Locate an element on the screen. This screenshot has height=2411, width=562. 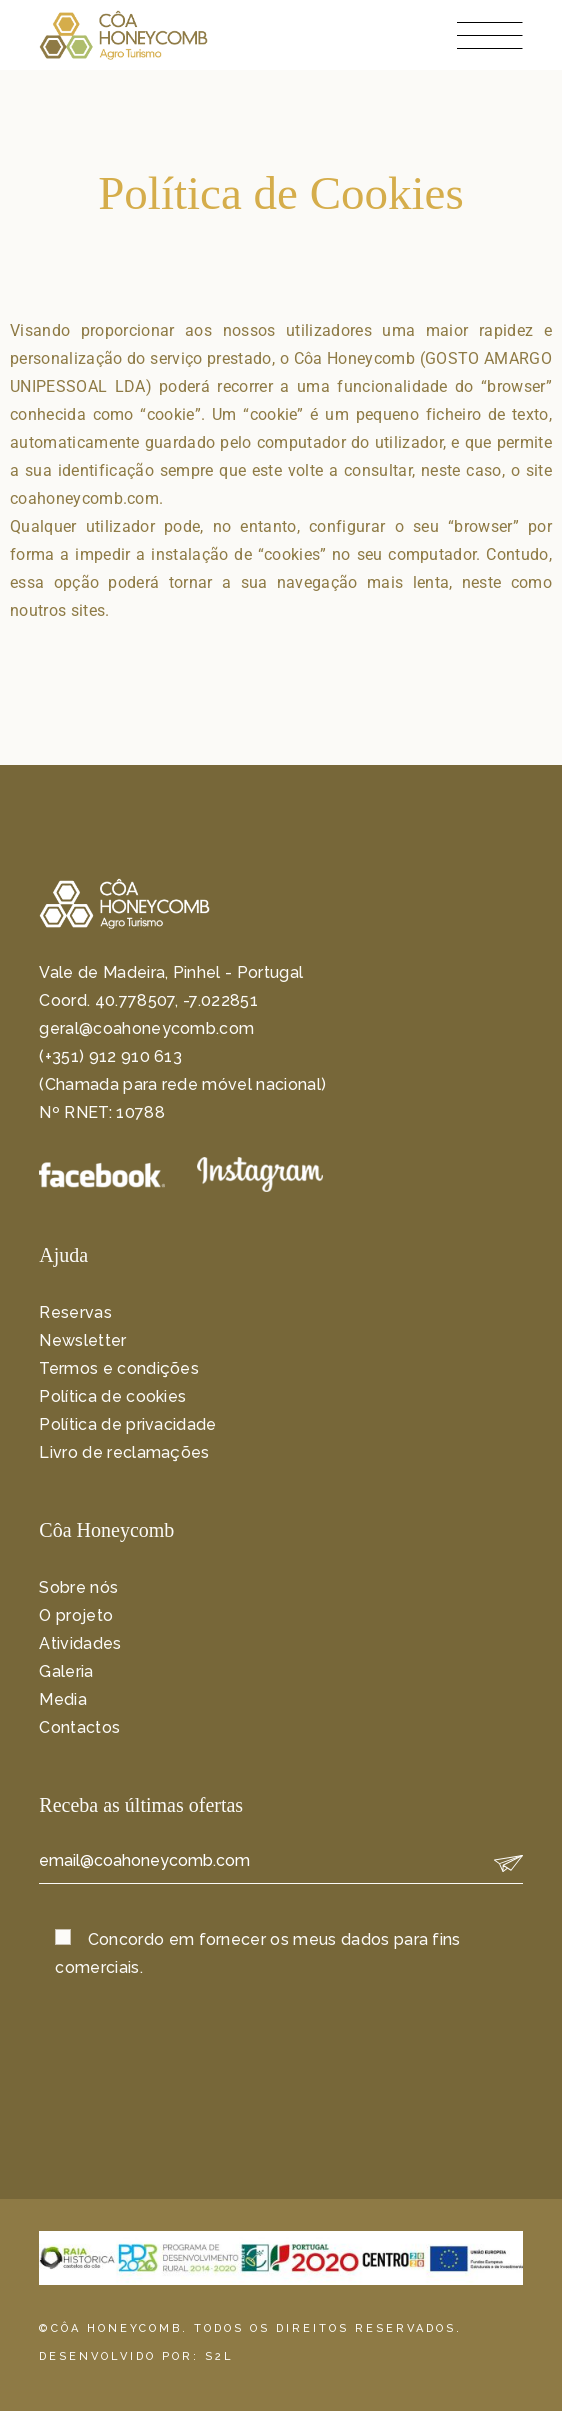
Livro de reclamações is located at coordinates (124, 1452).